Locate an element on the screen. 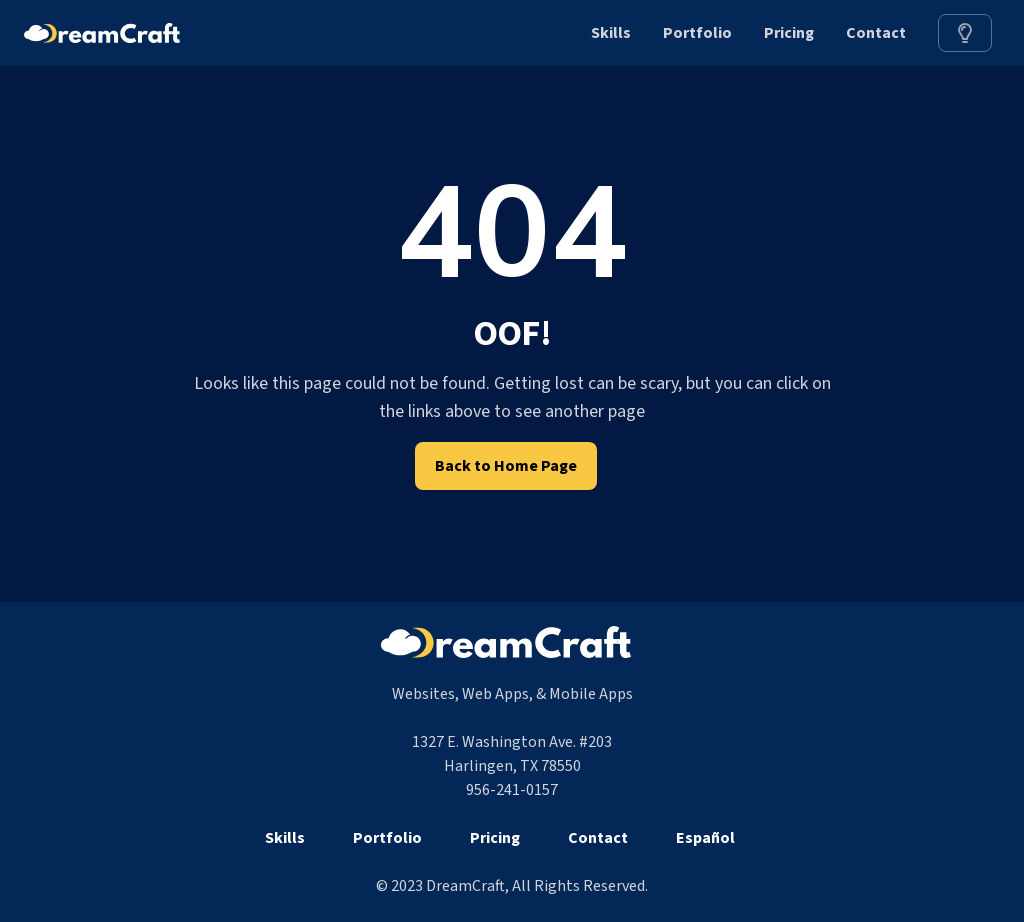 Image resolution: width=1024 pixels, height=922 pixels. Back to Home Page [link] is located at coordinates (506, 466).